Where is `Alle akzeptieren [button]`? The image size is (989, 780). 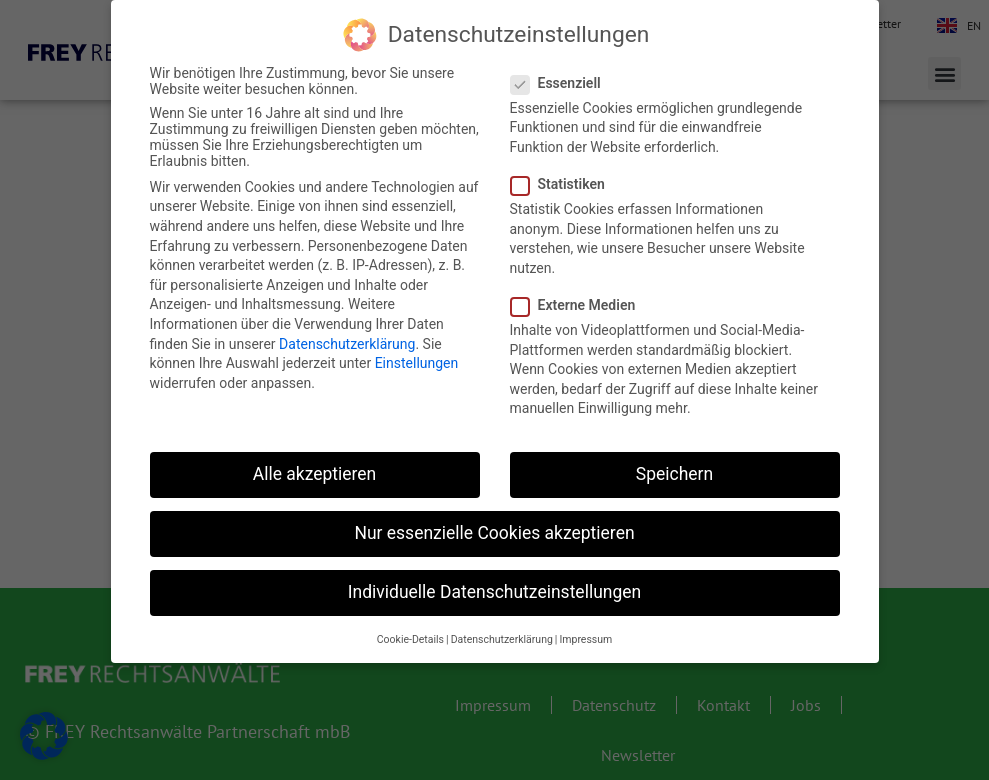
Alle akzeptieren [button] is located at coordinates (315, 474).